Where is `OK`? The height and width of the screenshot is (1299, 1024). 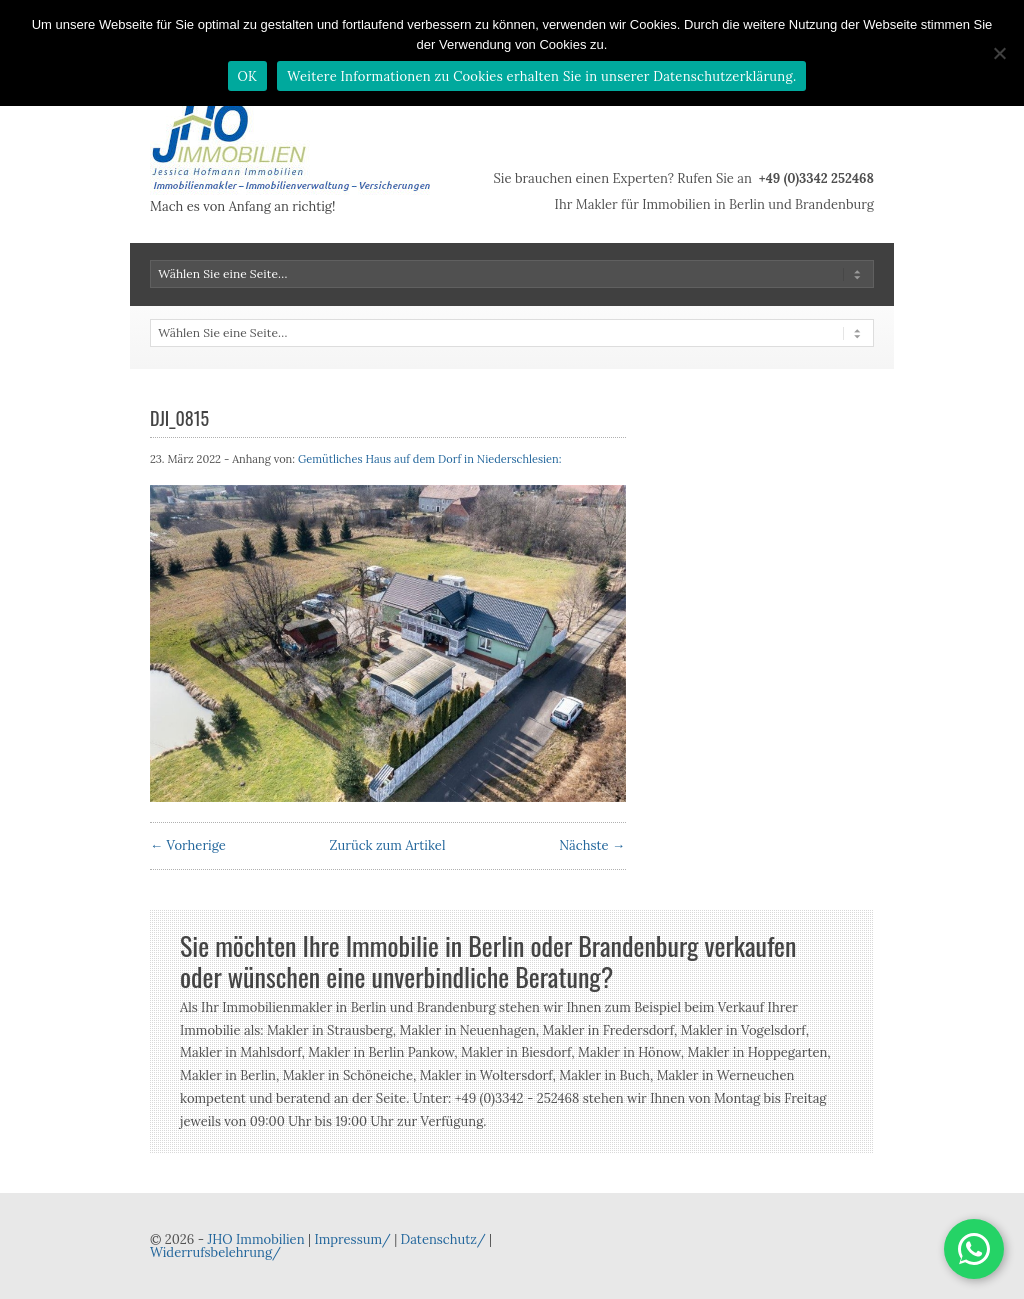 OK is located at coordinates (248, 76).